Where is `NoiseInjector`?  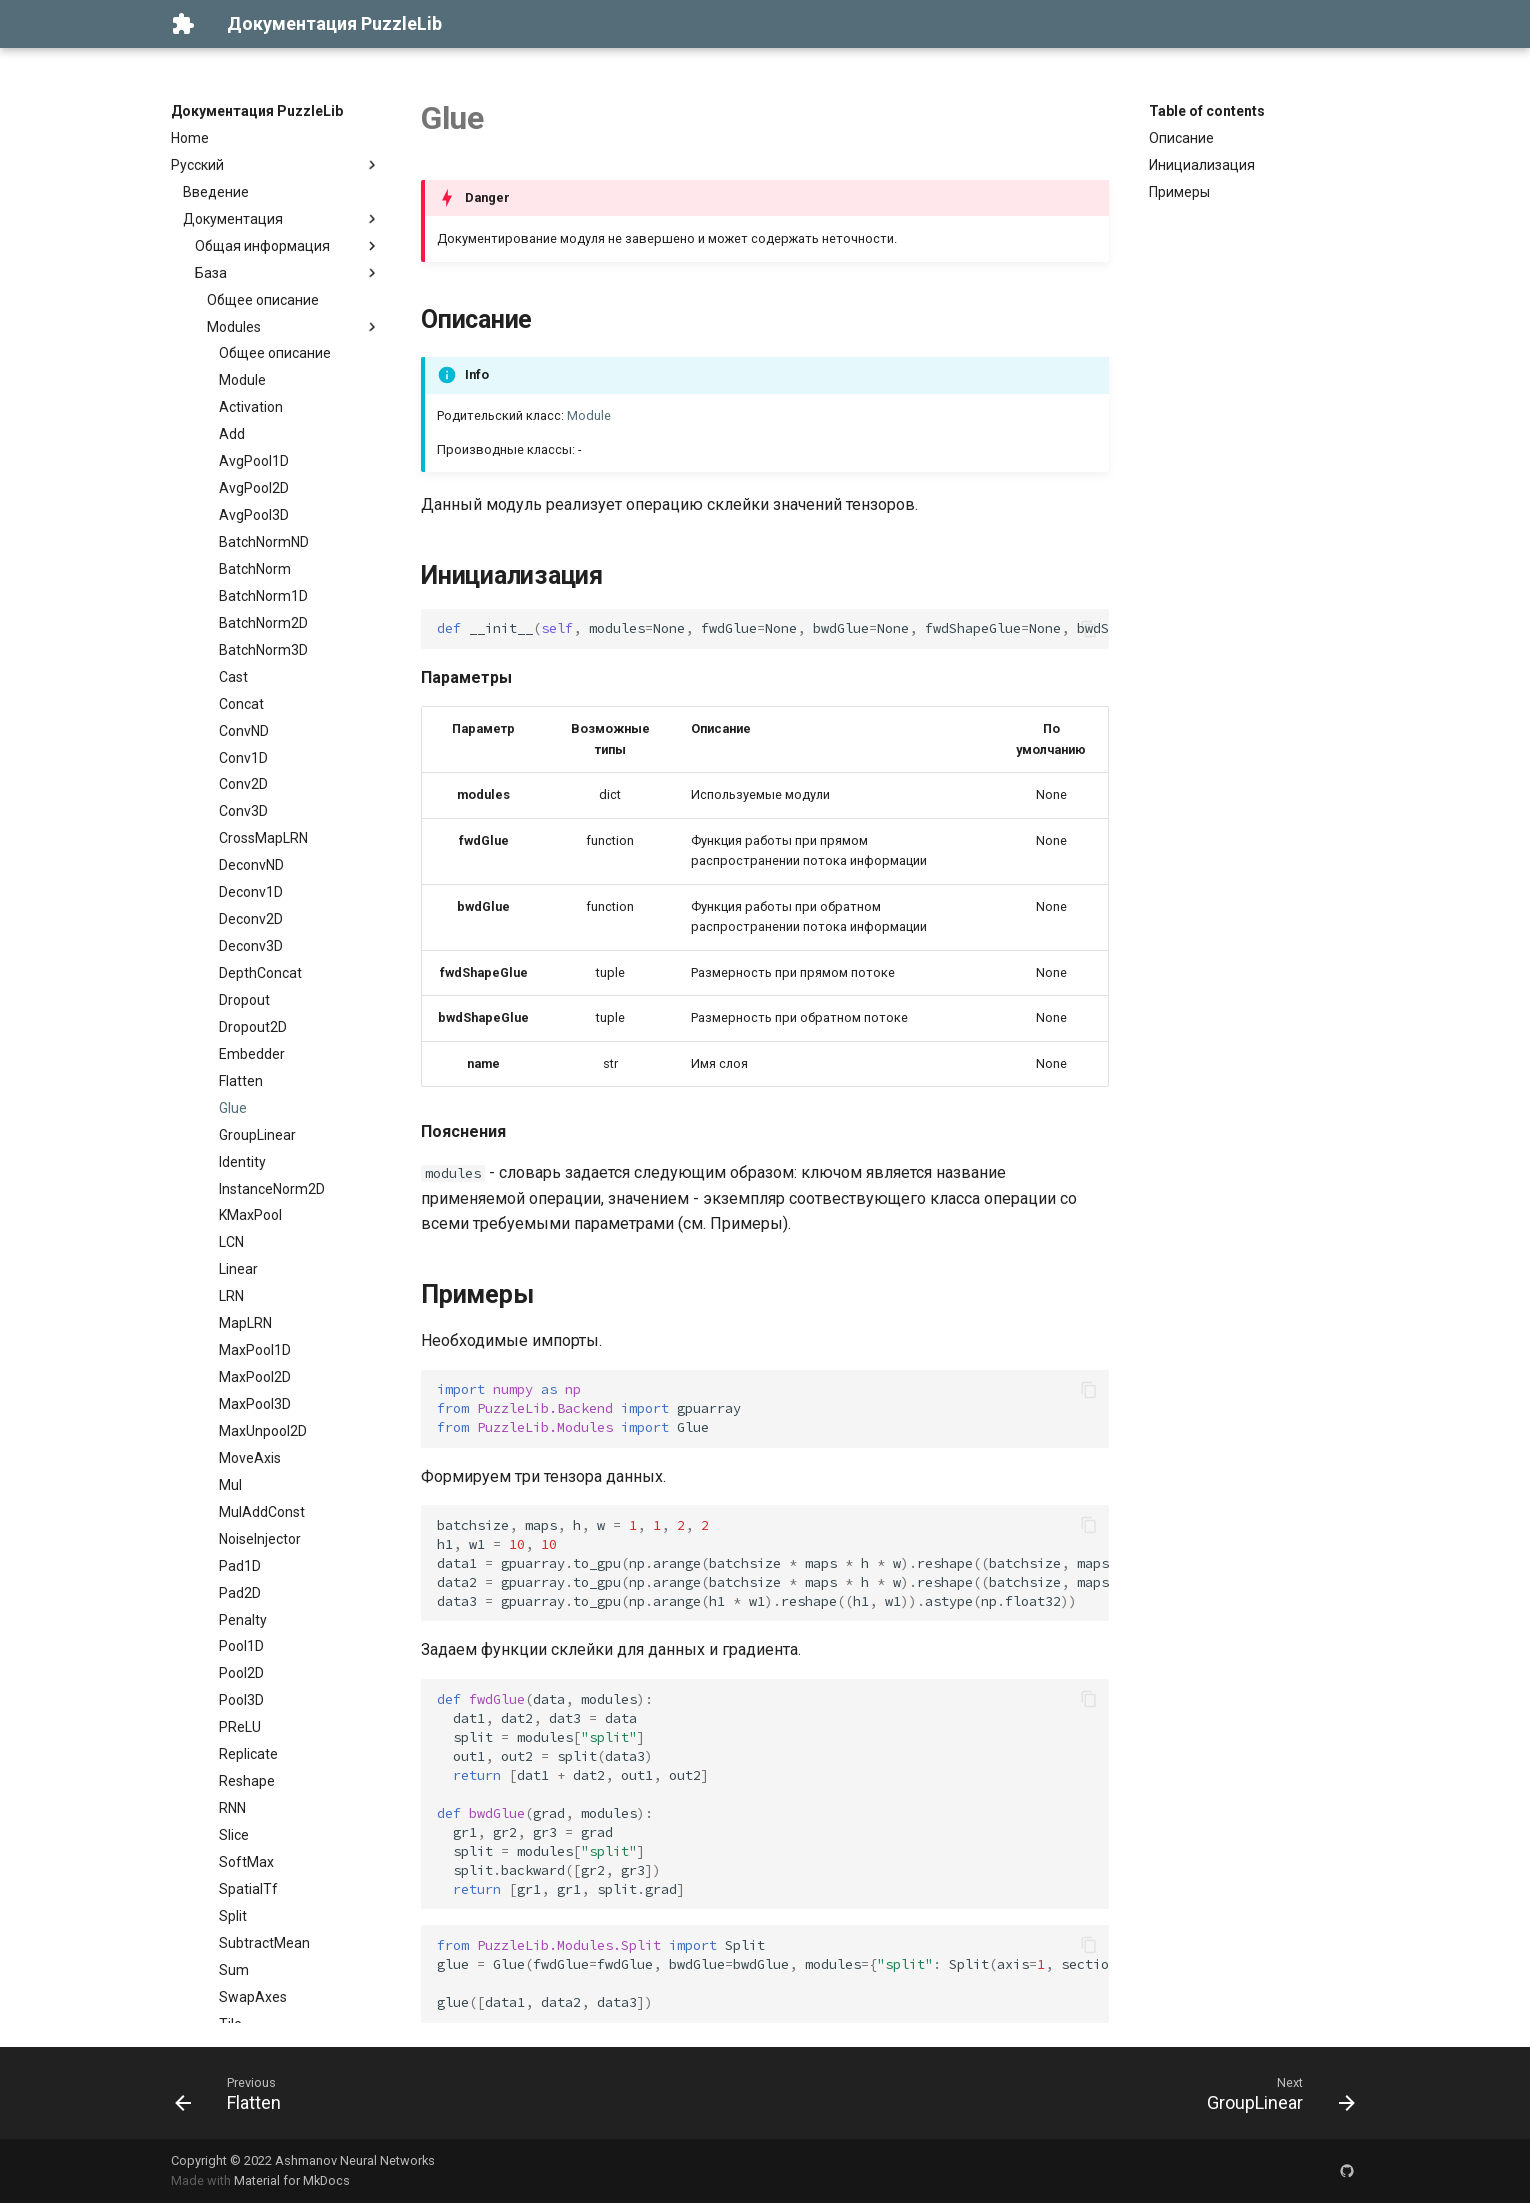 NoiseInjector is located at coordinates (260, 1539).